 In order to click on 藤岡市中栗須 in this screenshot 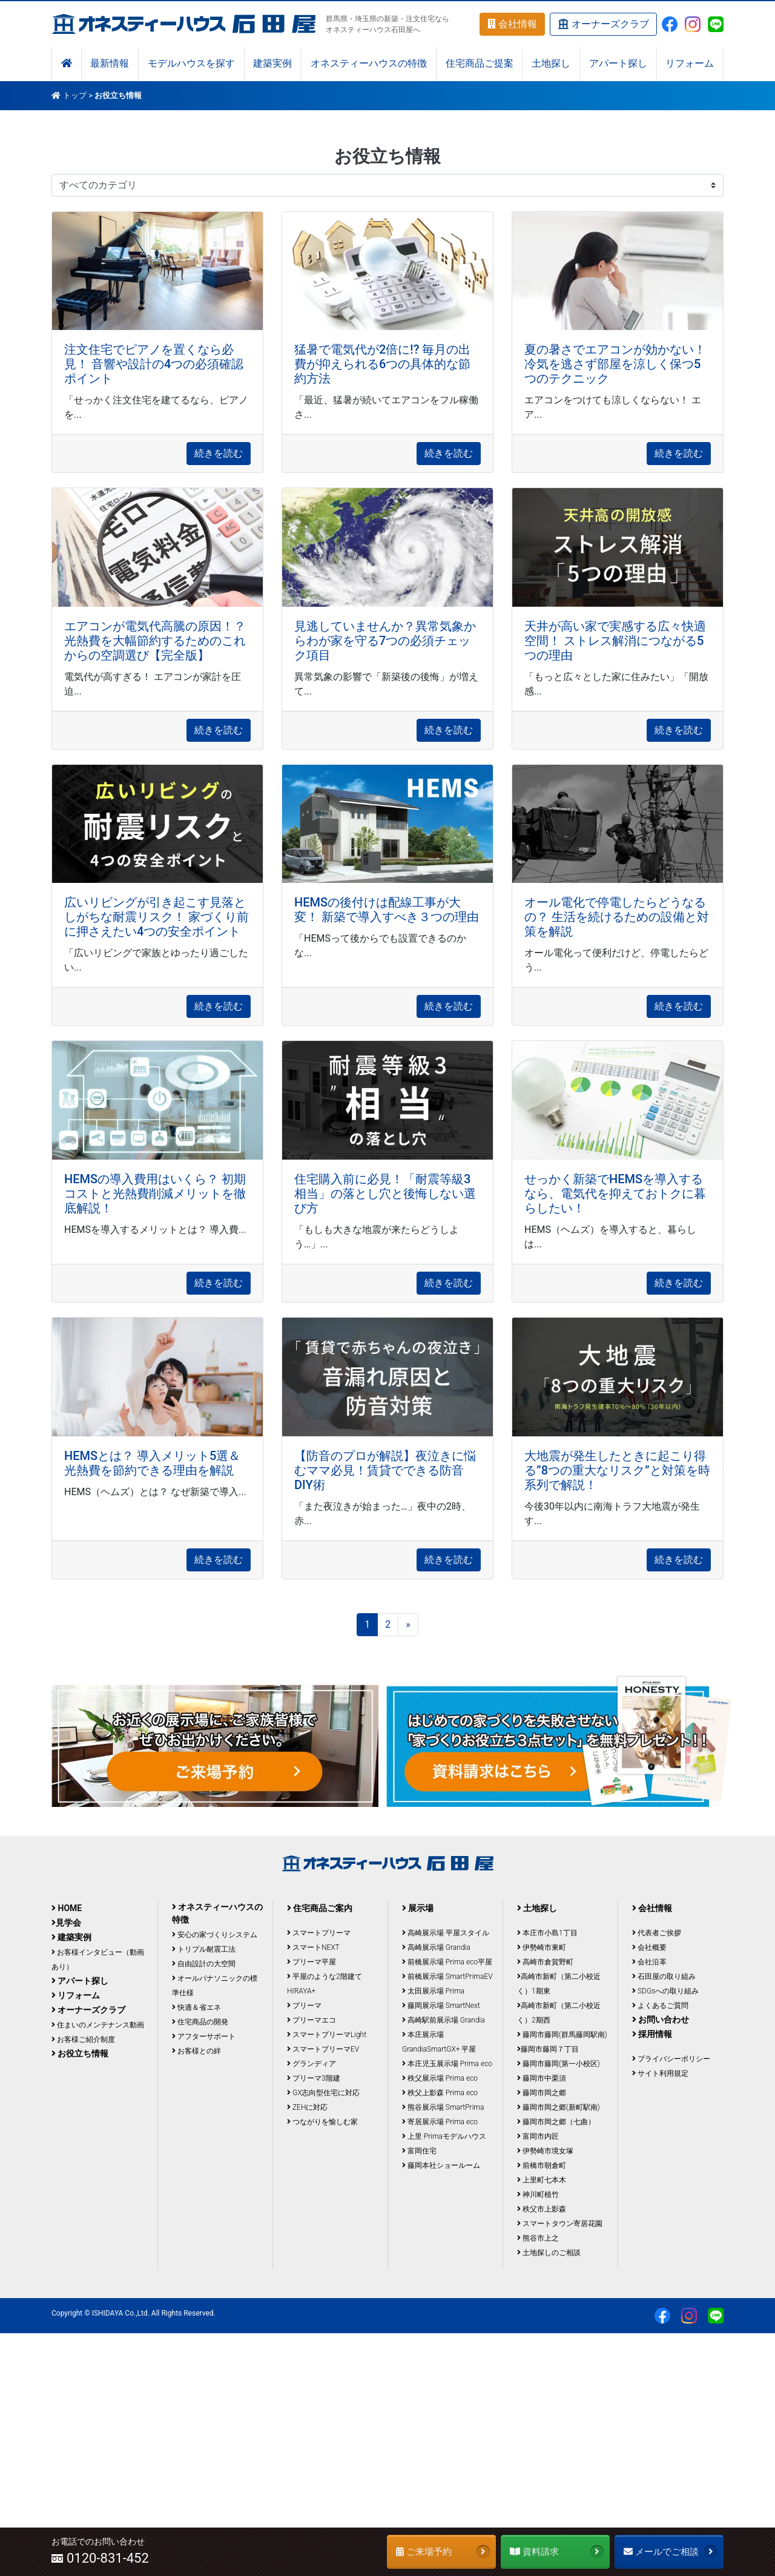, I will do `click(541, 2078)`.